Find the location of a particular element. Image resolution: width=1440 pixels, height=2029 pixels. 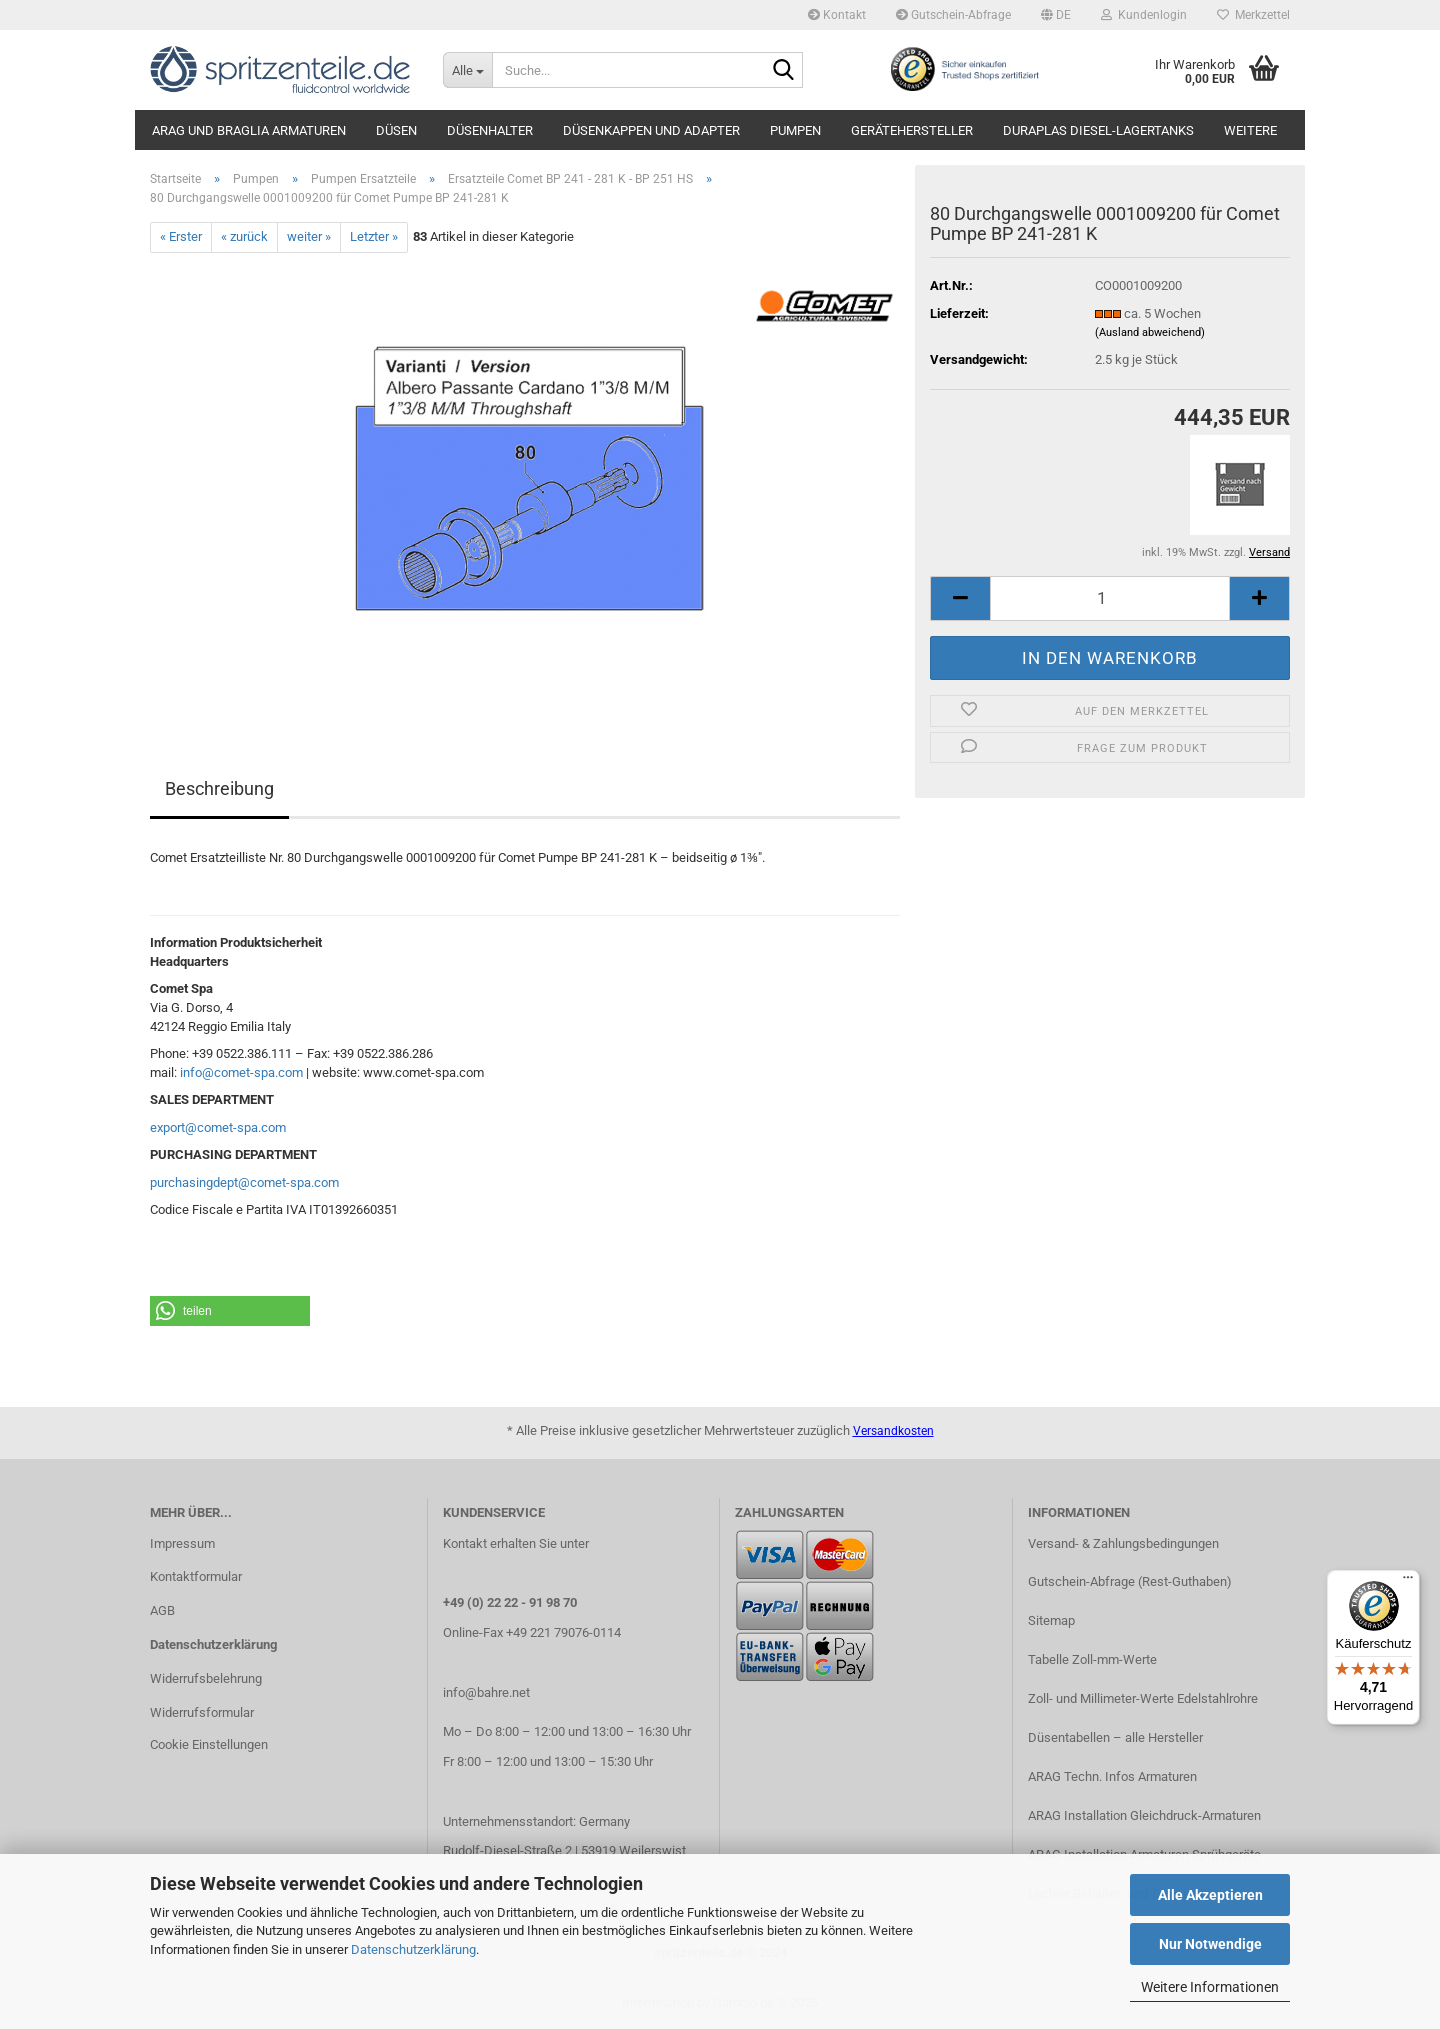

Datenschutzerklärung is located at coordinates (413, 1949).